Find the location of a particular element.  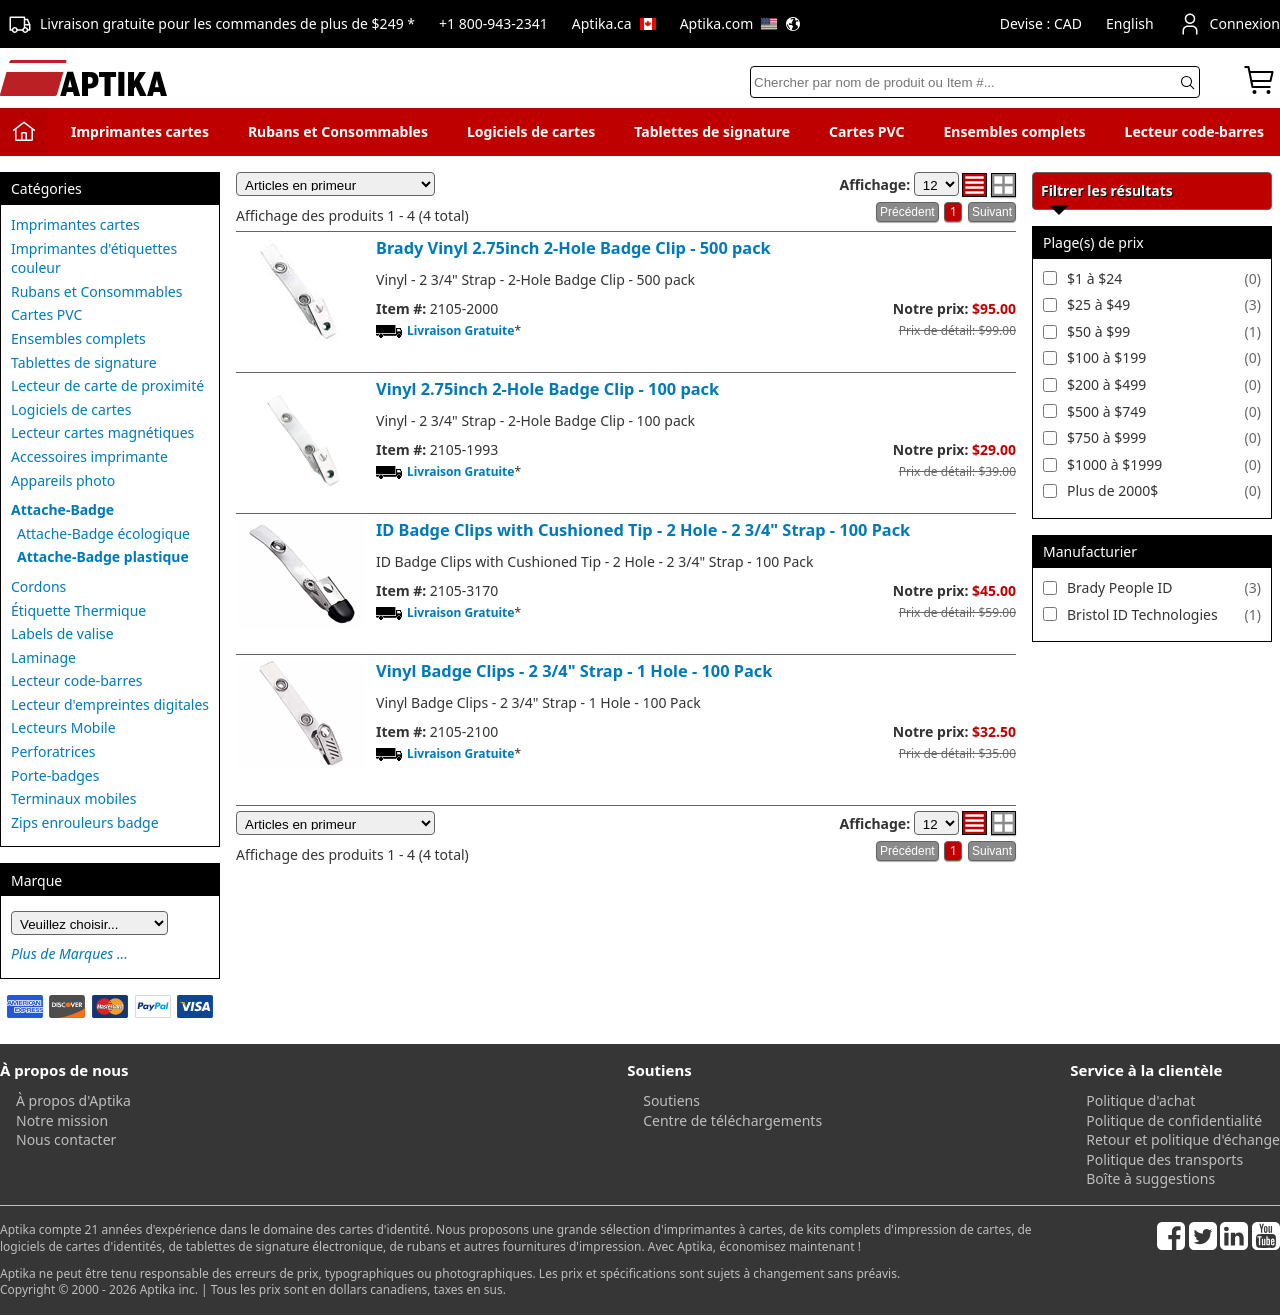

Lecteur de carte de proximité is located at coordinates (107, 385).